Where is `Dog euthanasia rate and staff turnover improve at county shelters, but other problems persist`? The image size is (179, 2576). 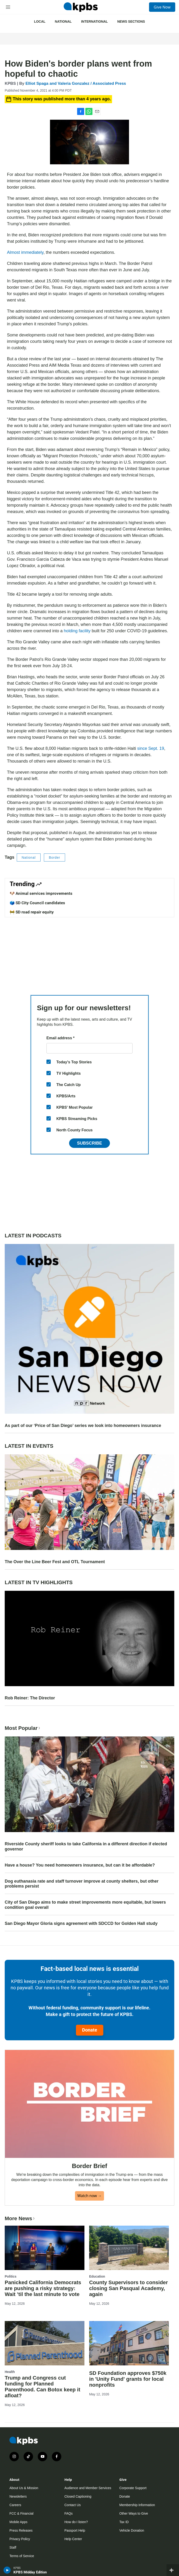 Dog euthanasia rate and staff turnover improve at county shelters, but other problems persist is located at coordinates (81, 1884).